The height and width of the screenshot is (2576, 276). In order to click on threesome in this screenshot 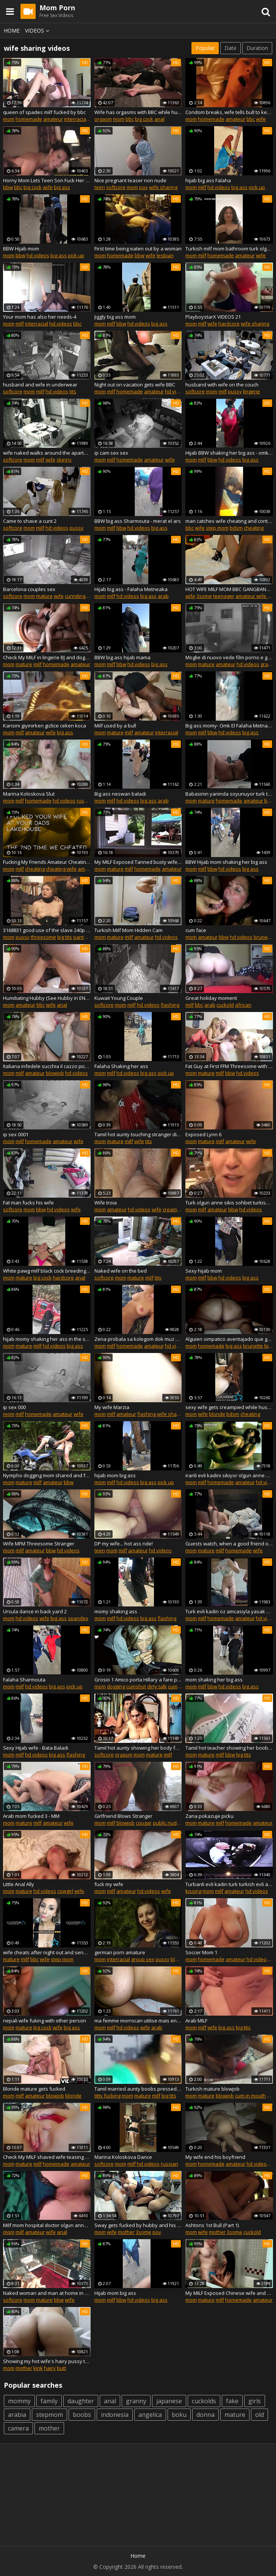, I will do `click(43, 937)`.